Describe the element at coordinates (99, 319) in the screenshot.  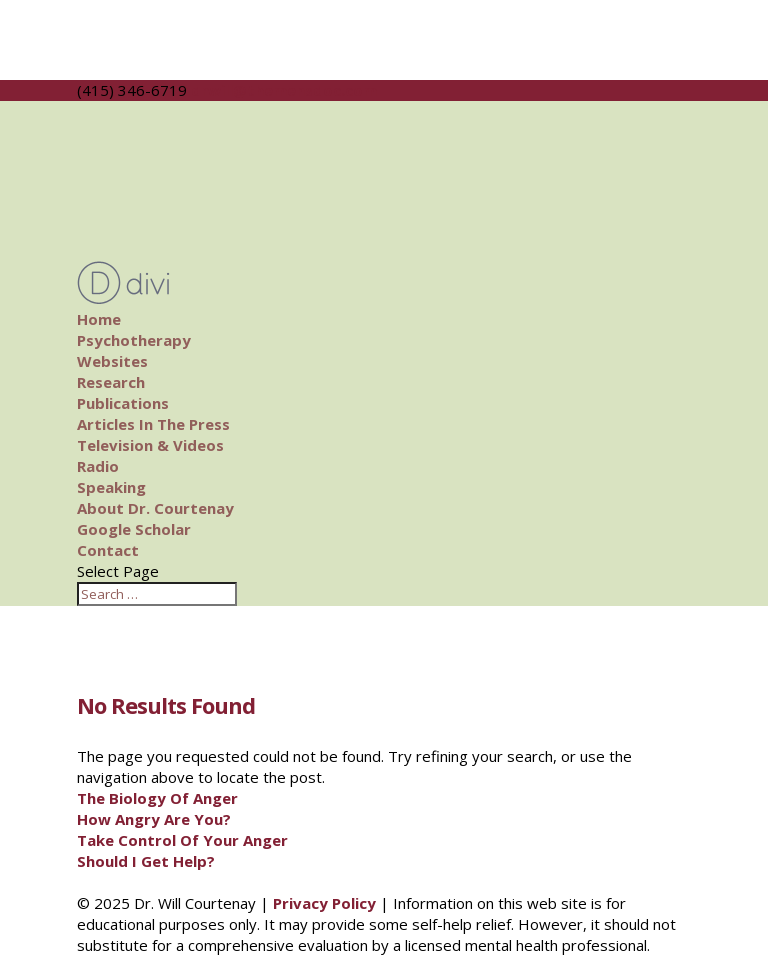
I see `Home` at that location.